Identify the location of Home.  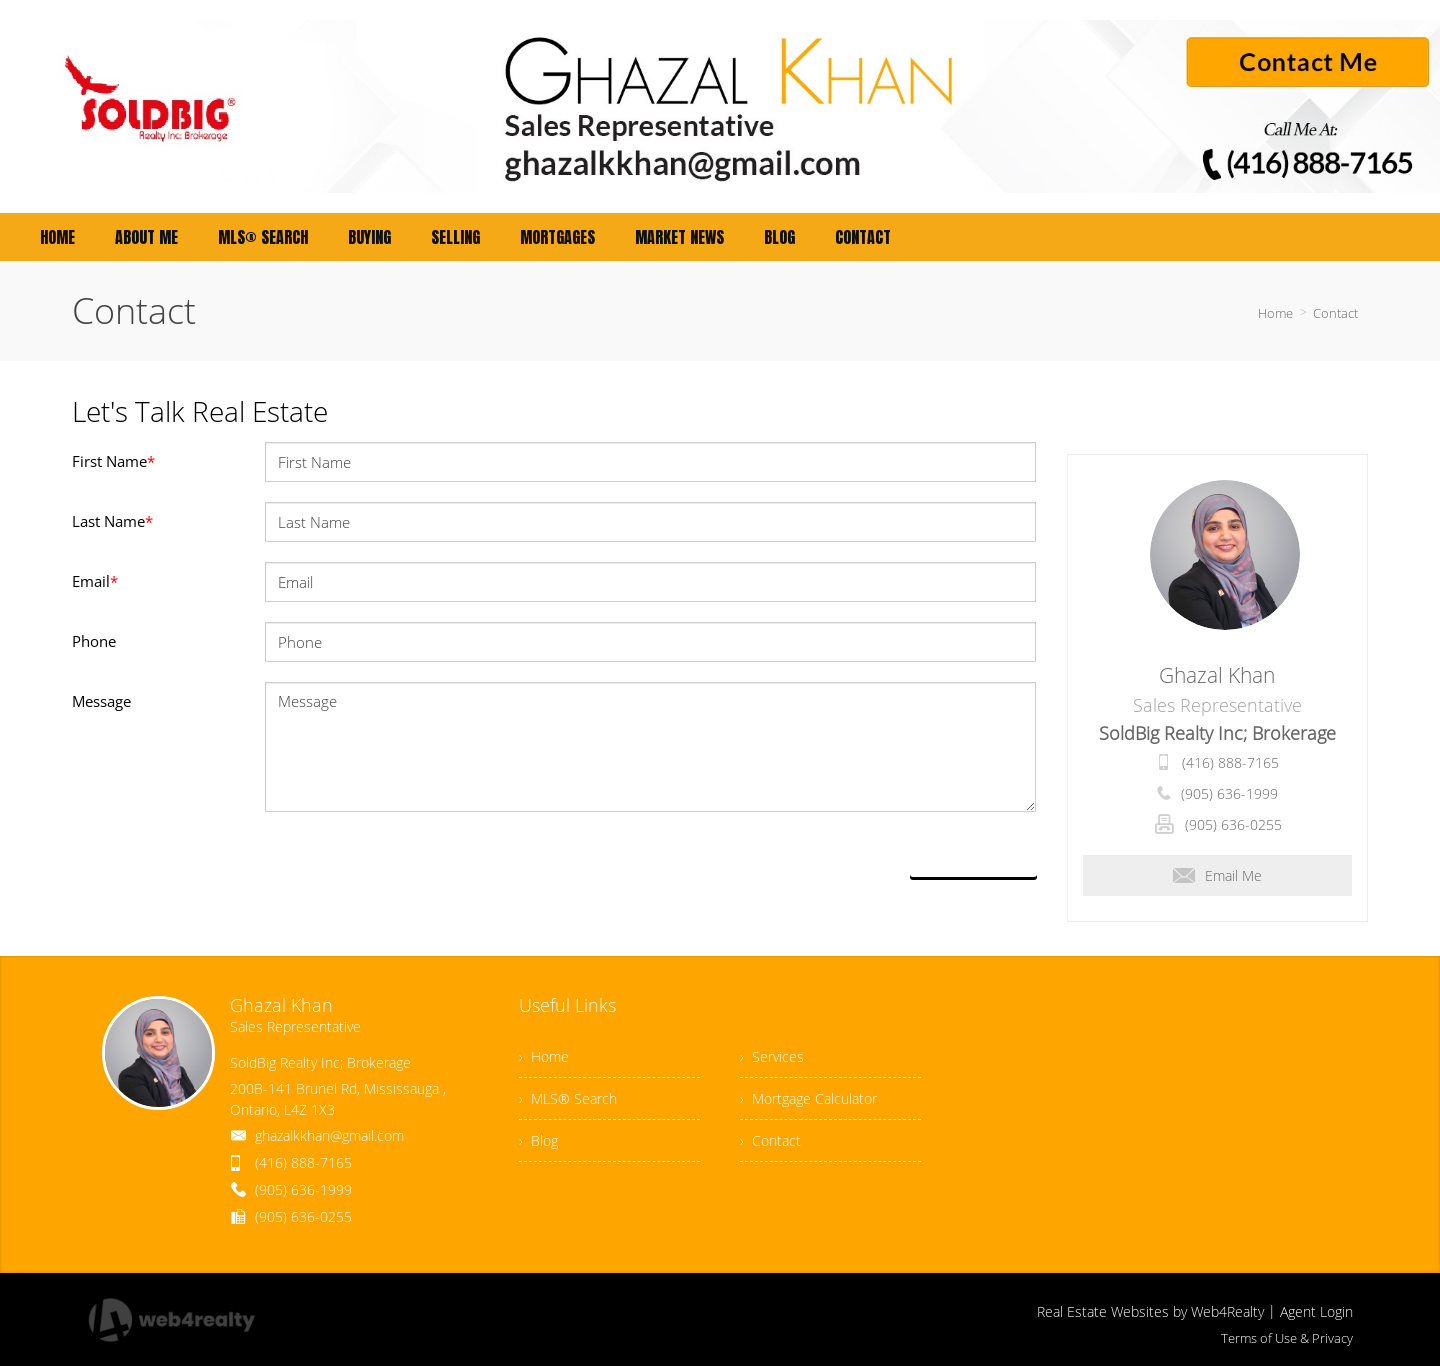
(1275, 313).